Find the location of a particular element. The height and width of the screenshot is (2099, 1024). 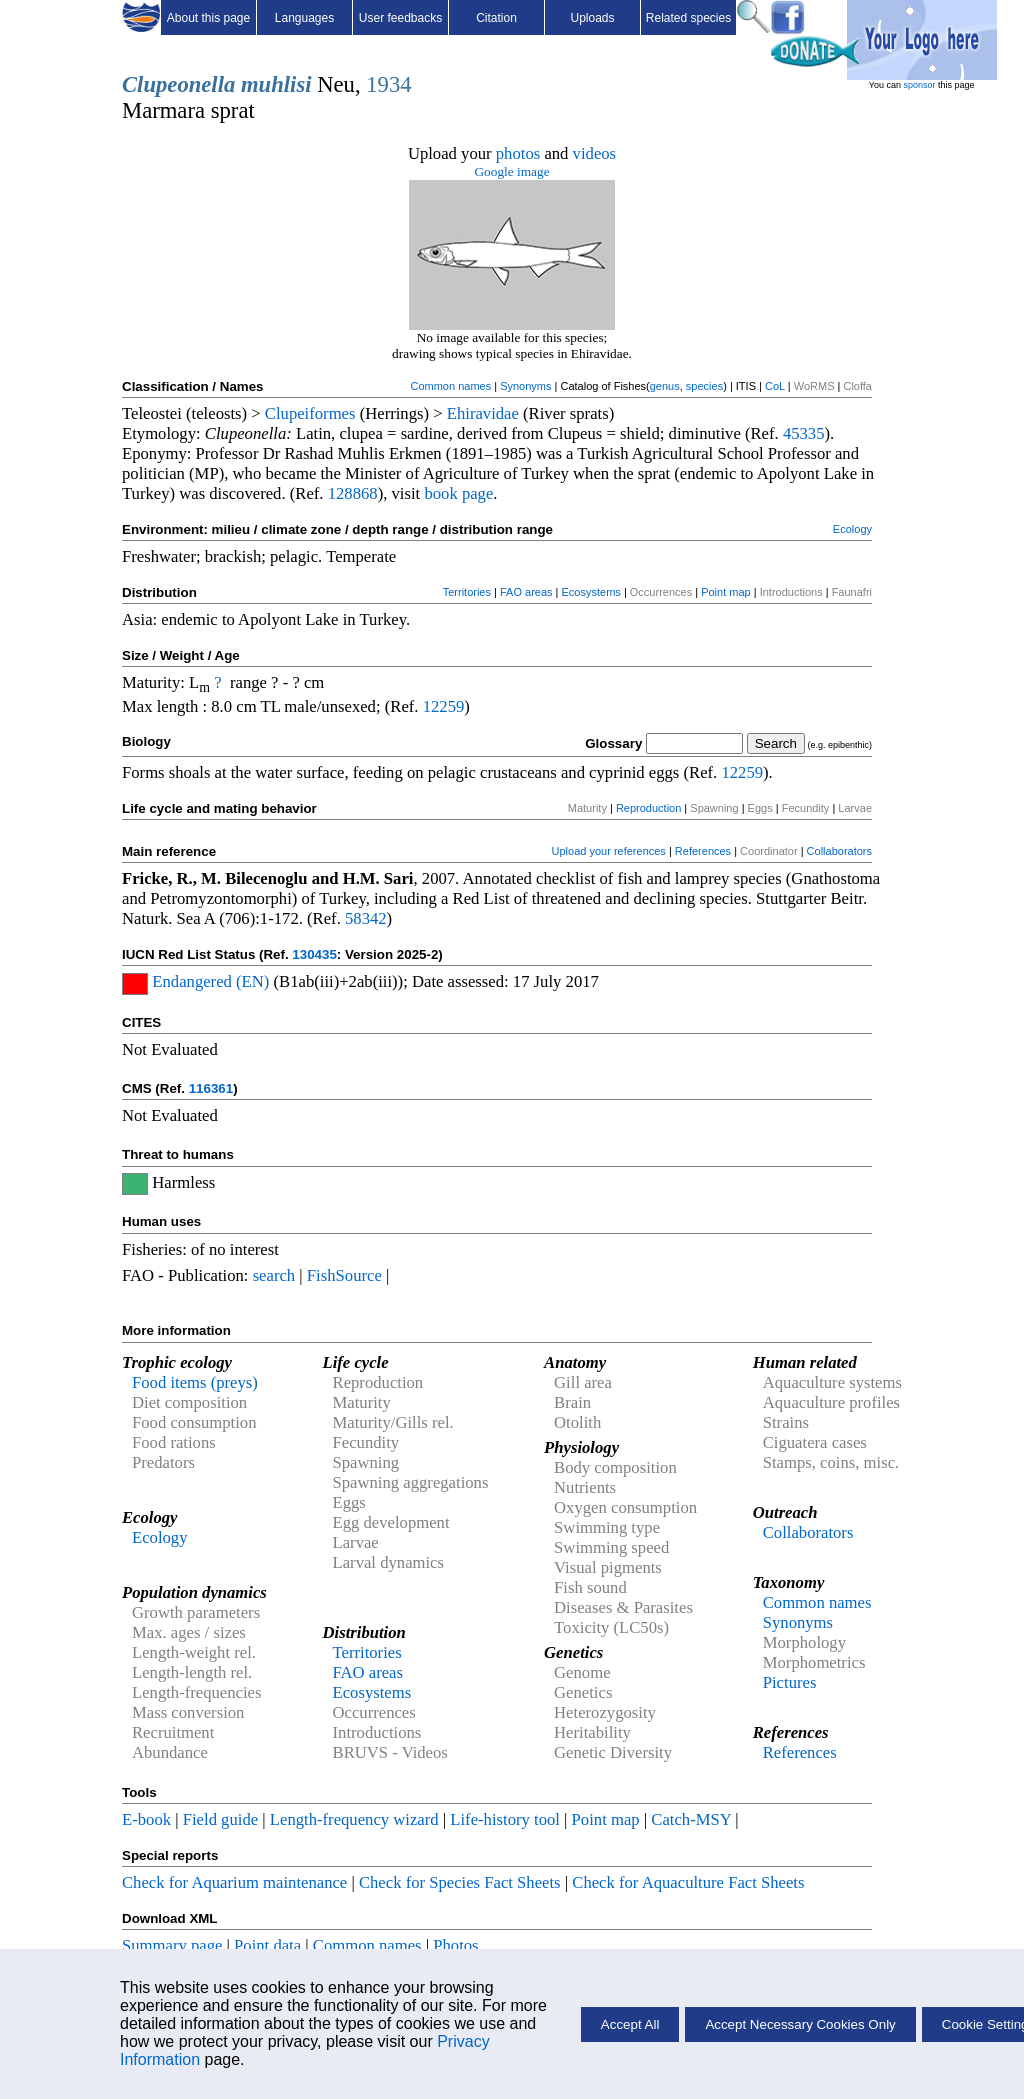

muhlisi is located at coordinates (276, 84).